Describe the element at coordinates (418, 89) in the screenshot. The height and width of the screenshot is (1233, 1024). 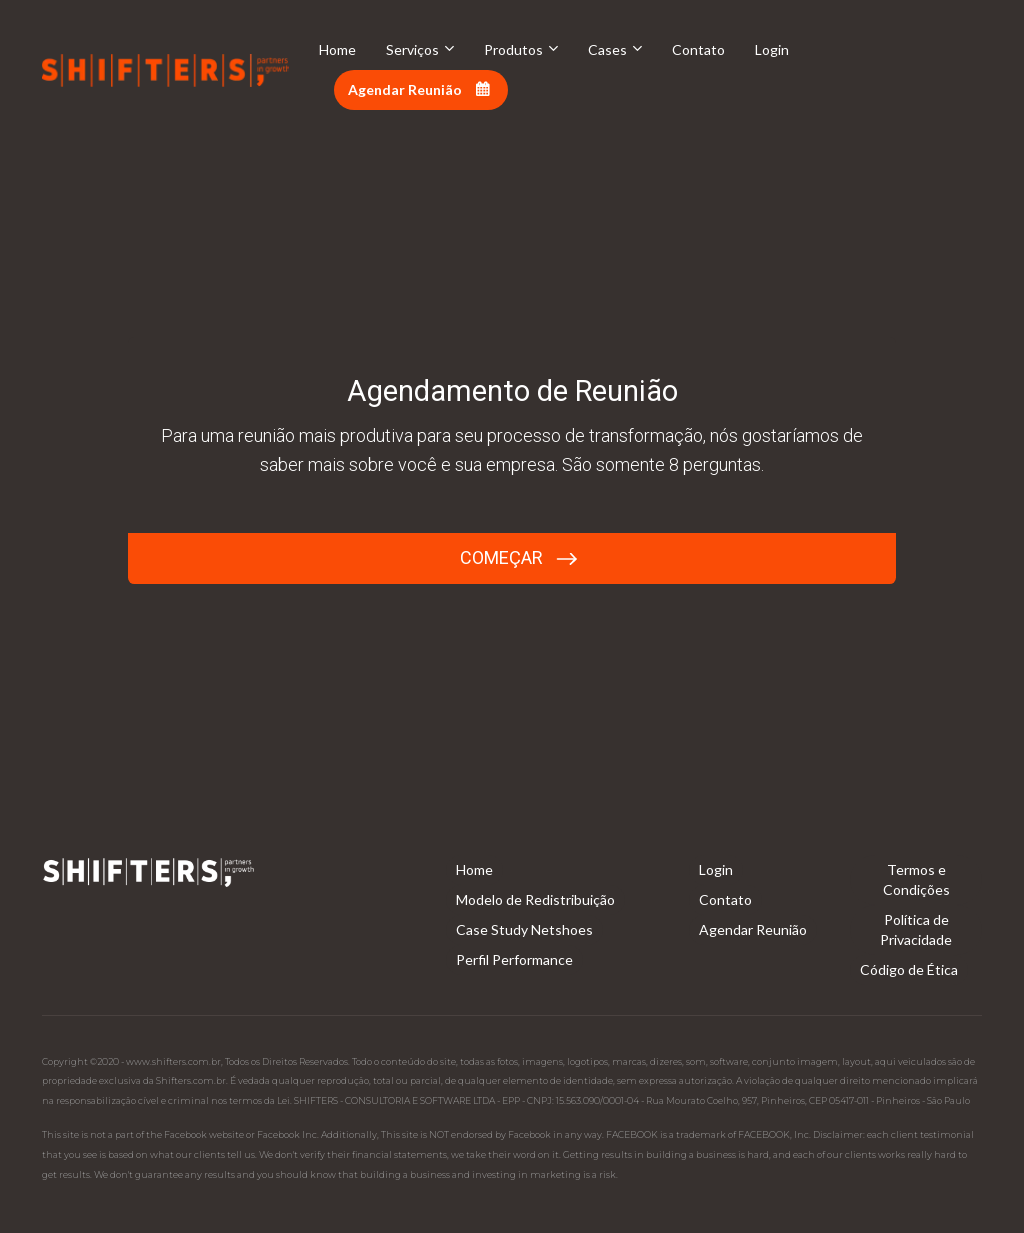
I see `Agendar Reunião` at that location.